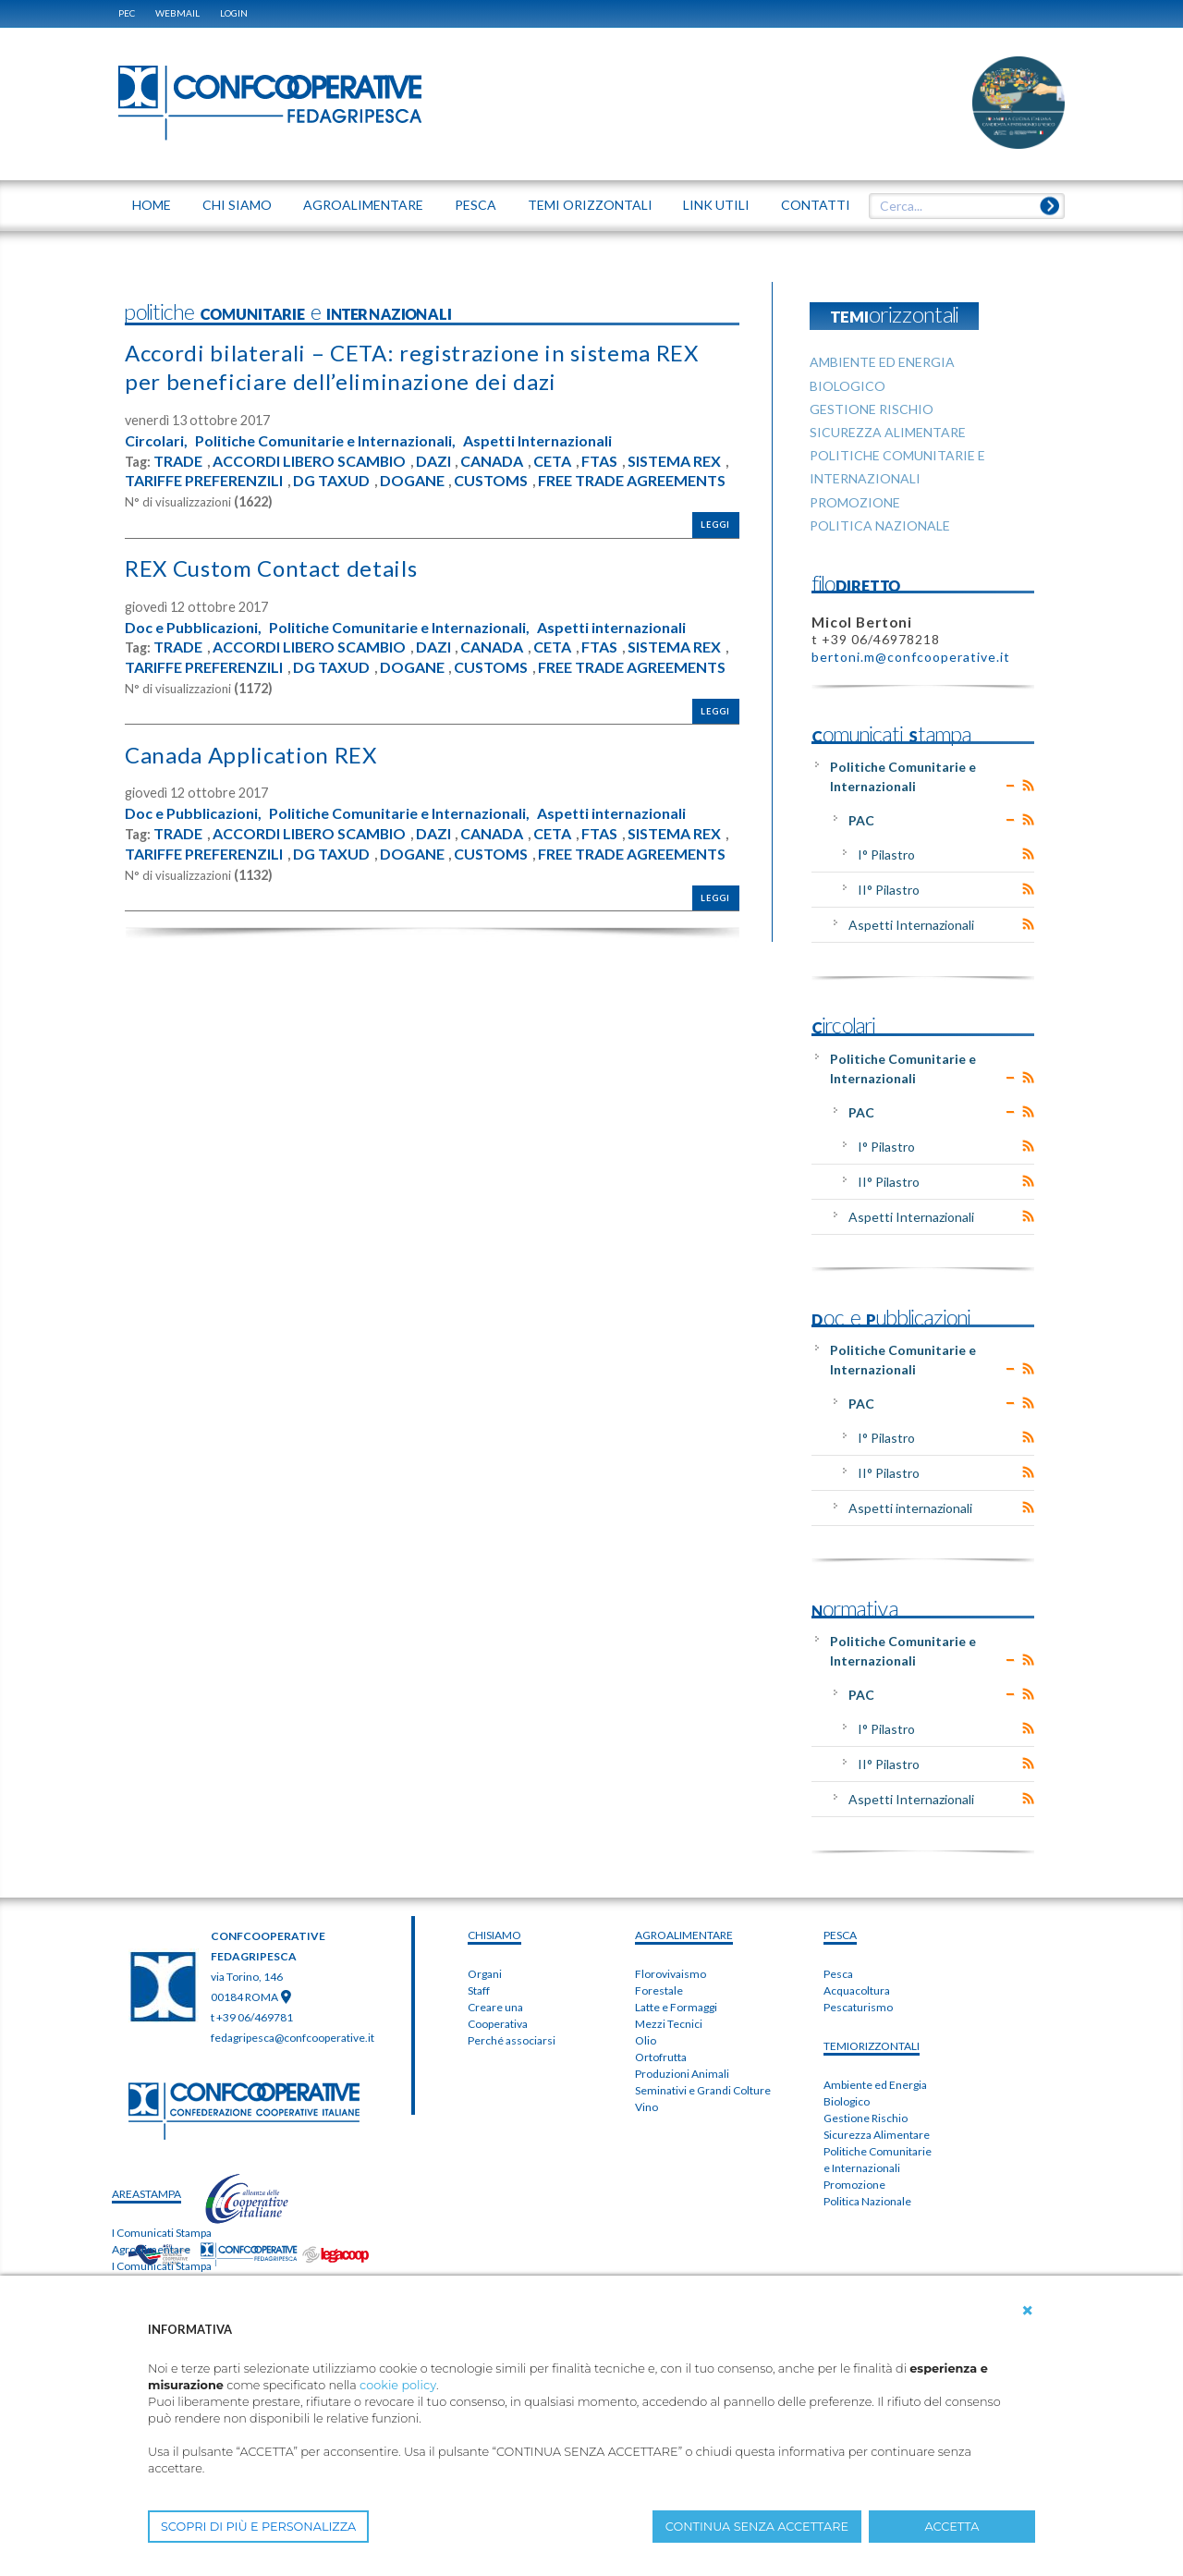  I want to click on Promozione, so click(854, 2184).